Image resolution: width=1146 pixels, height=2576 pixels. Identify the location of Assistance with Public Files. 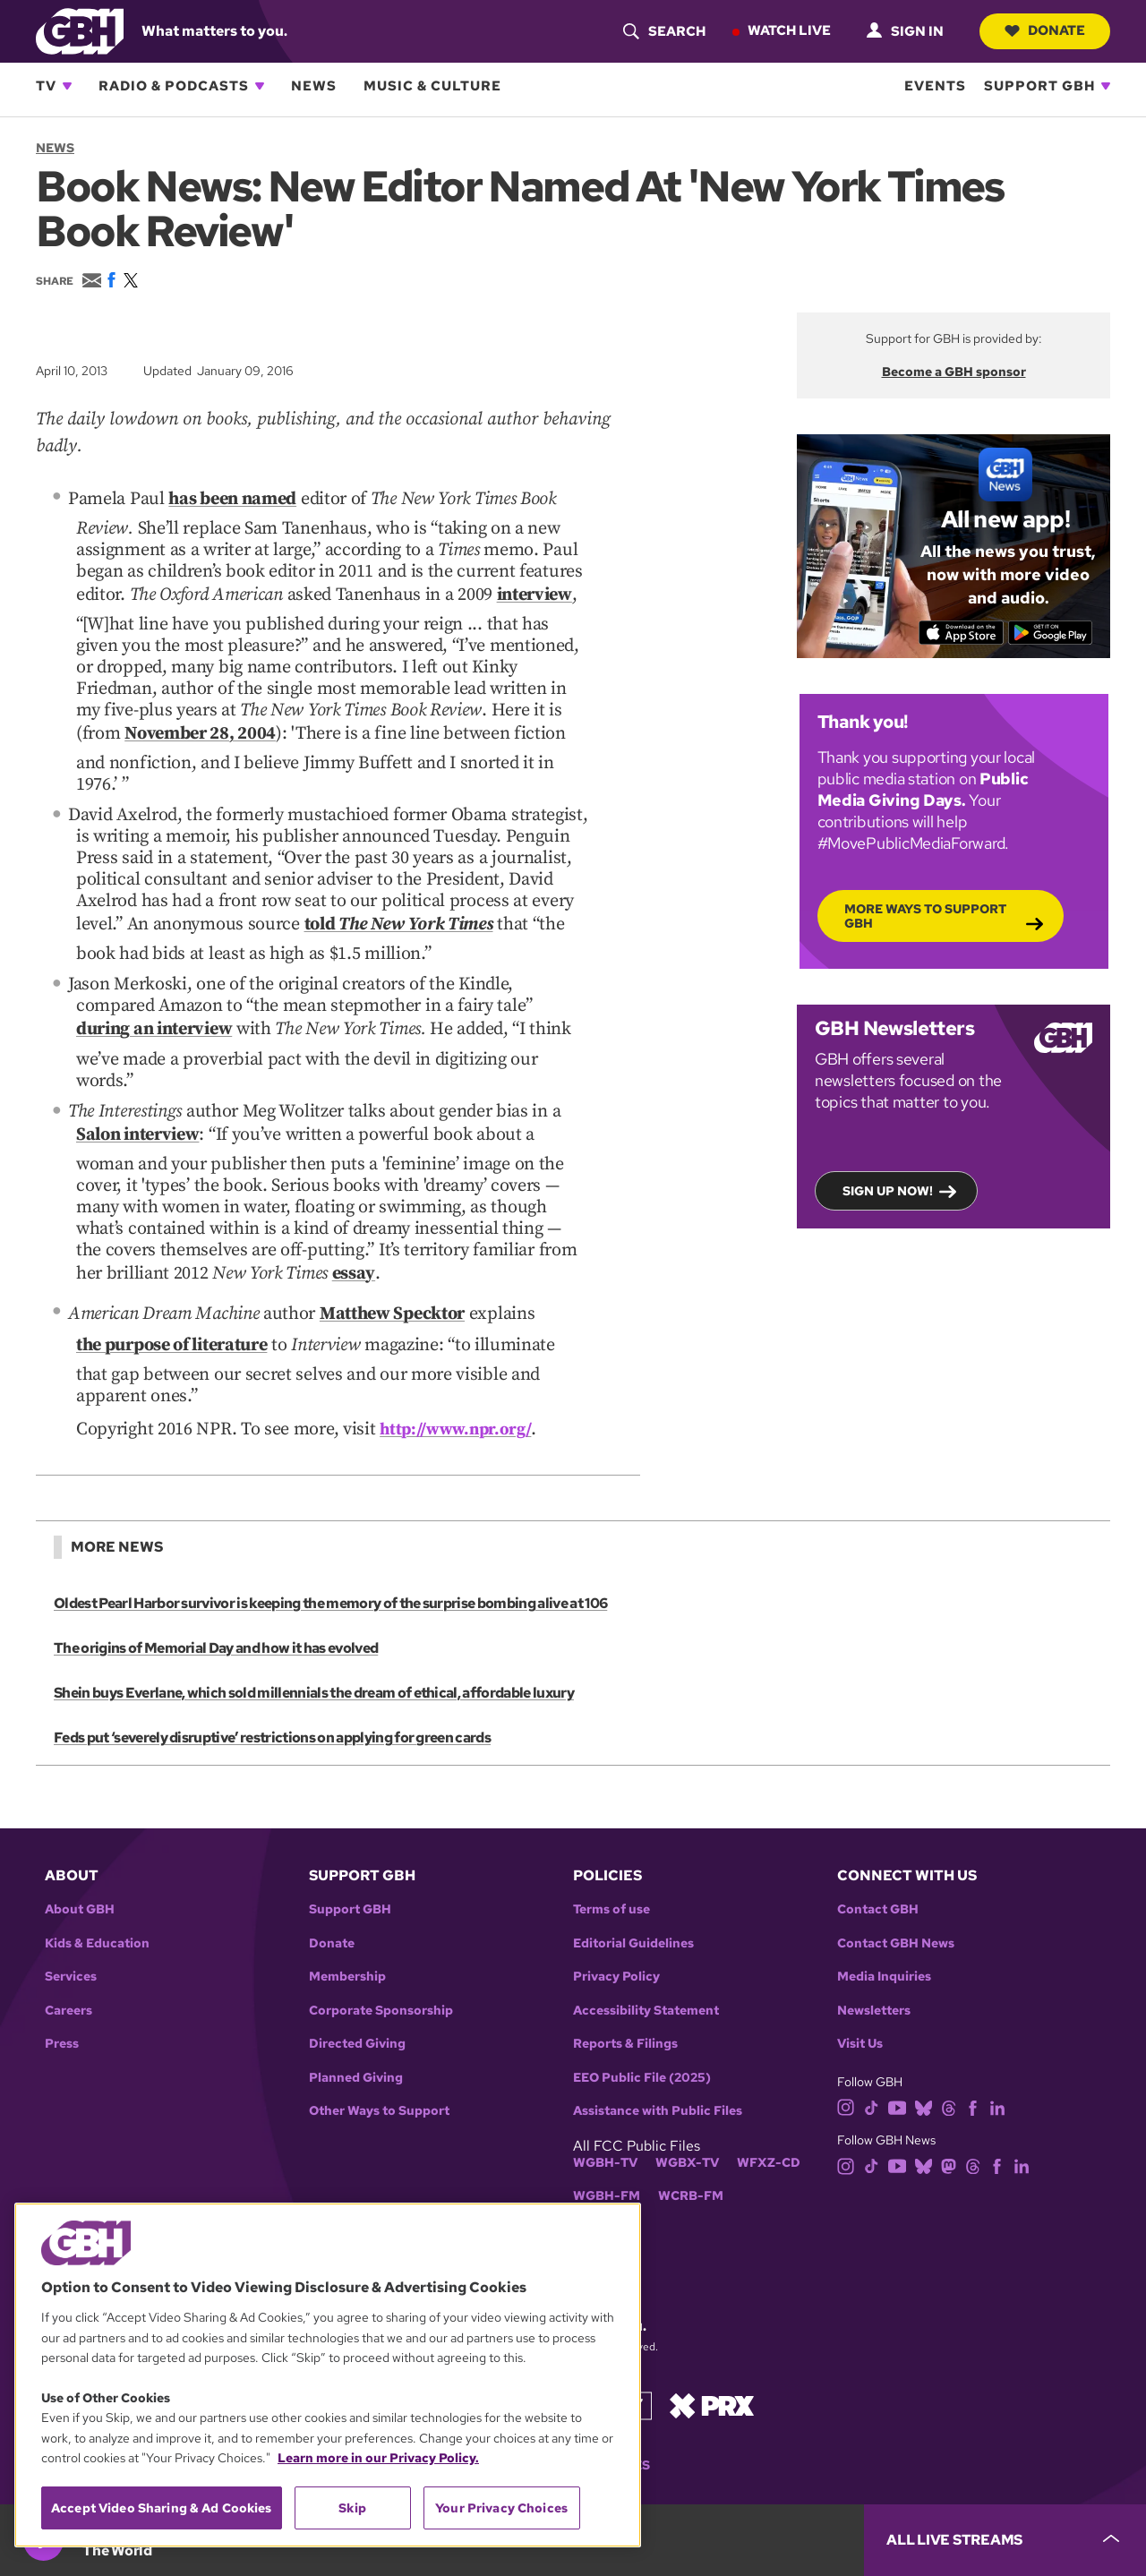
(657, 2079).